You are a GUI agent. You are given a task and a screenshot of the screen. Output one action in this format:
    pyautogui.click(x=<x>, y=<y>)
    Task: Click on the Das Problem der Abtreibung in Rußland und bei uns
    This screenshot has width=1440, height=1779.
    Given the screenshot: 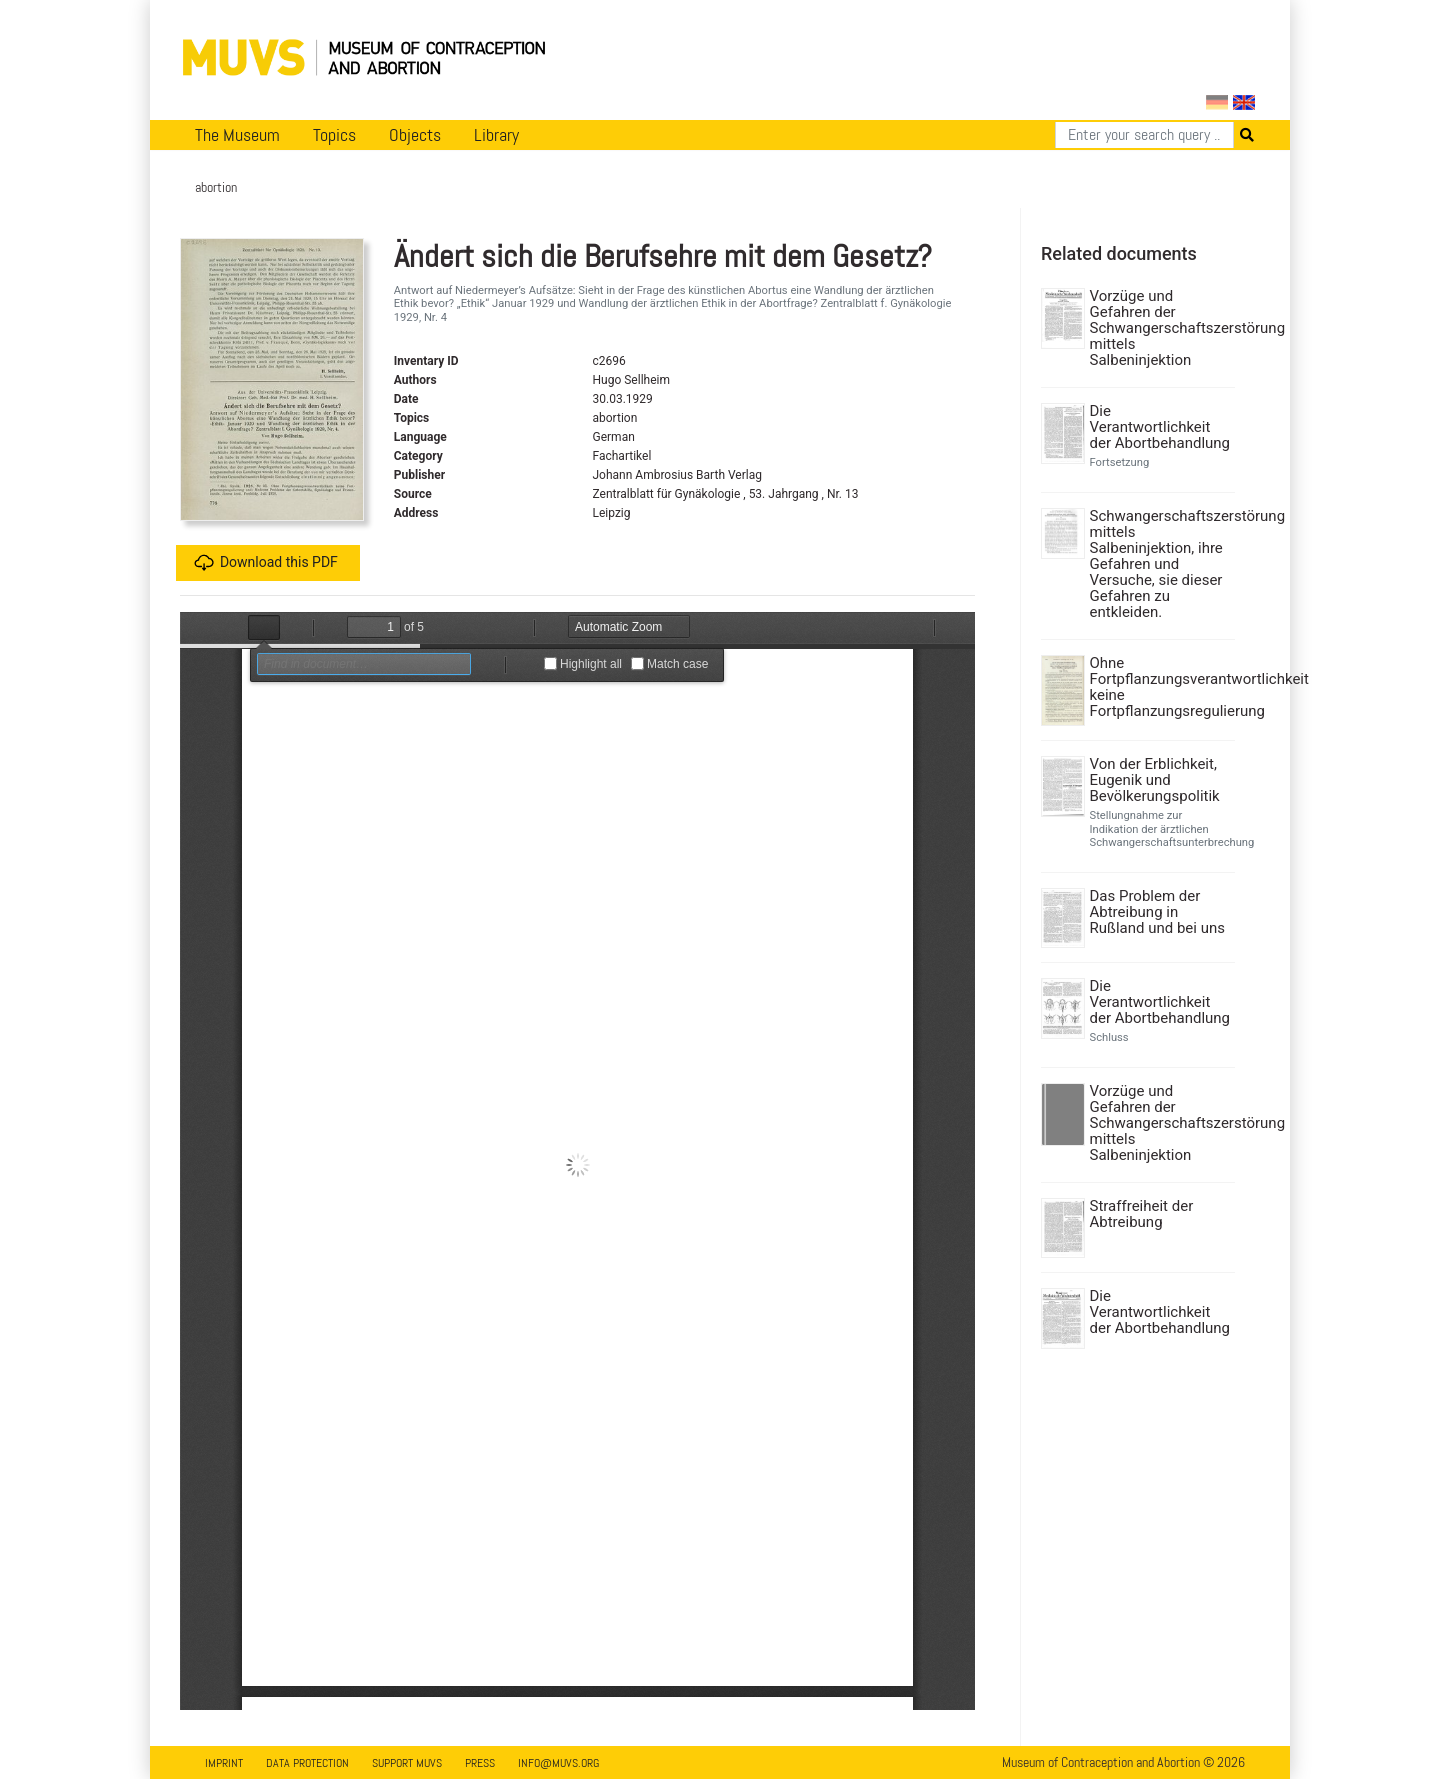 What is the action you would take?
    pyautogui.click(x=1157, y=912)
    